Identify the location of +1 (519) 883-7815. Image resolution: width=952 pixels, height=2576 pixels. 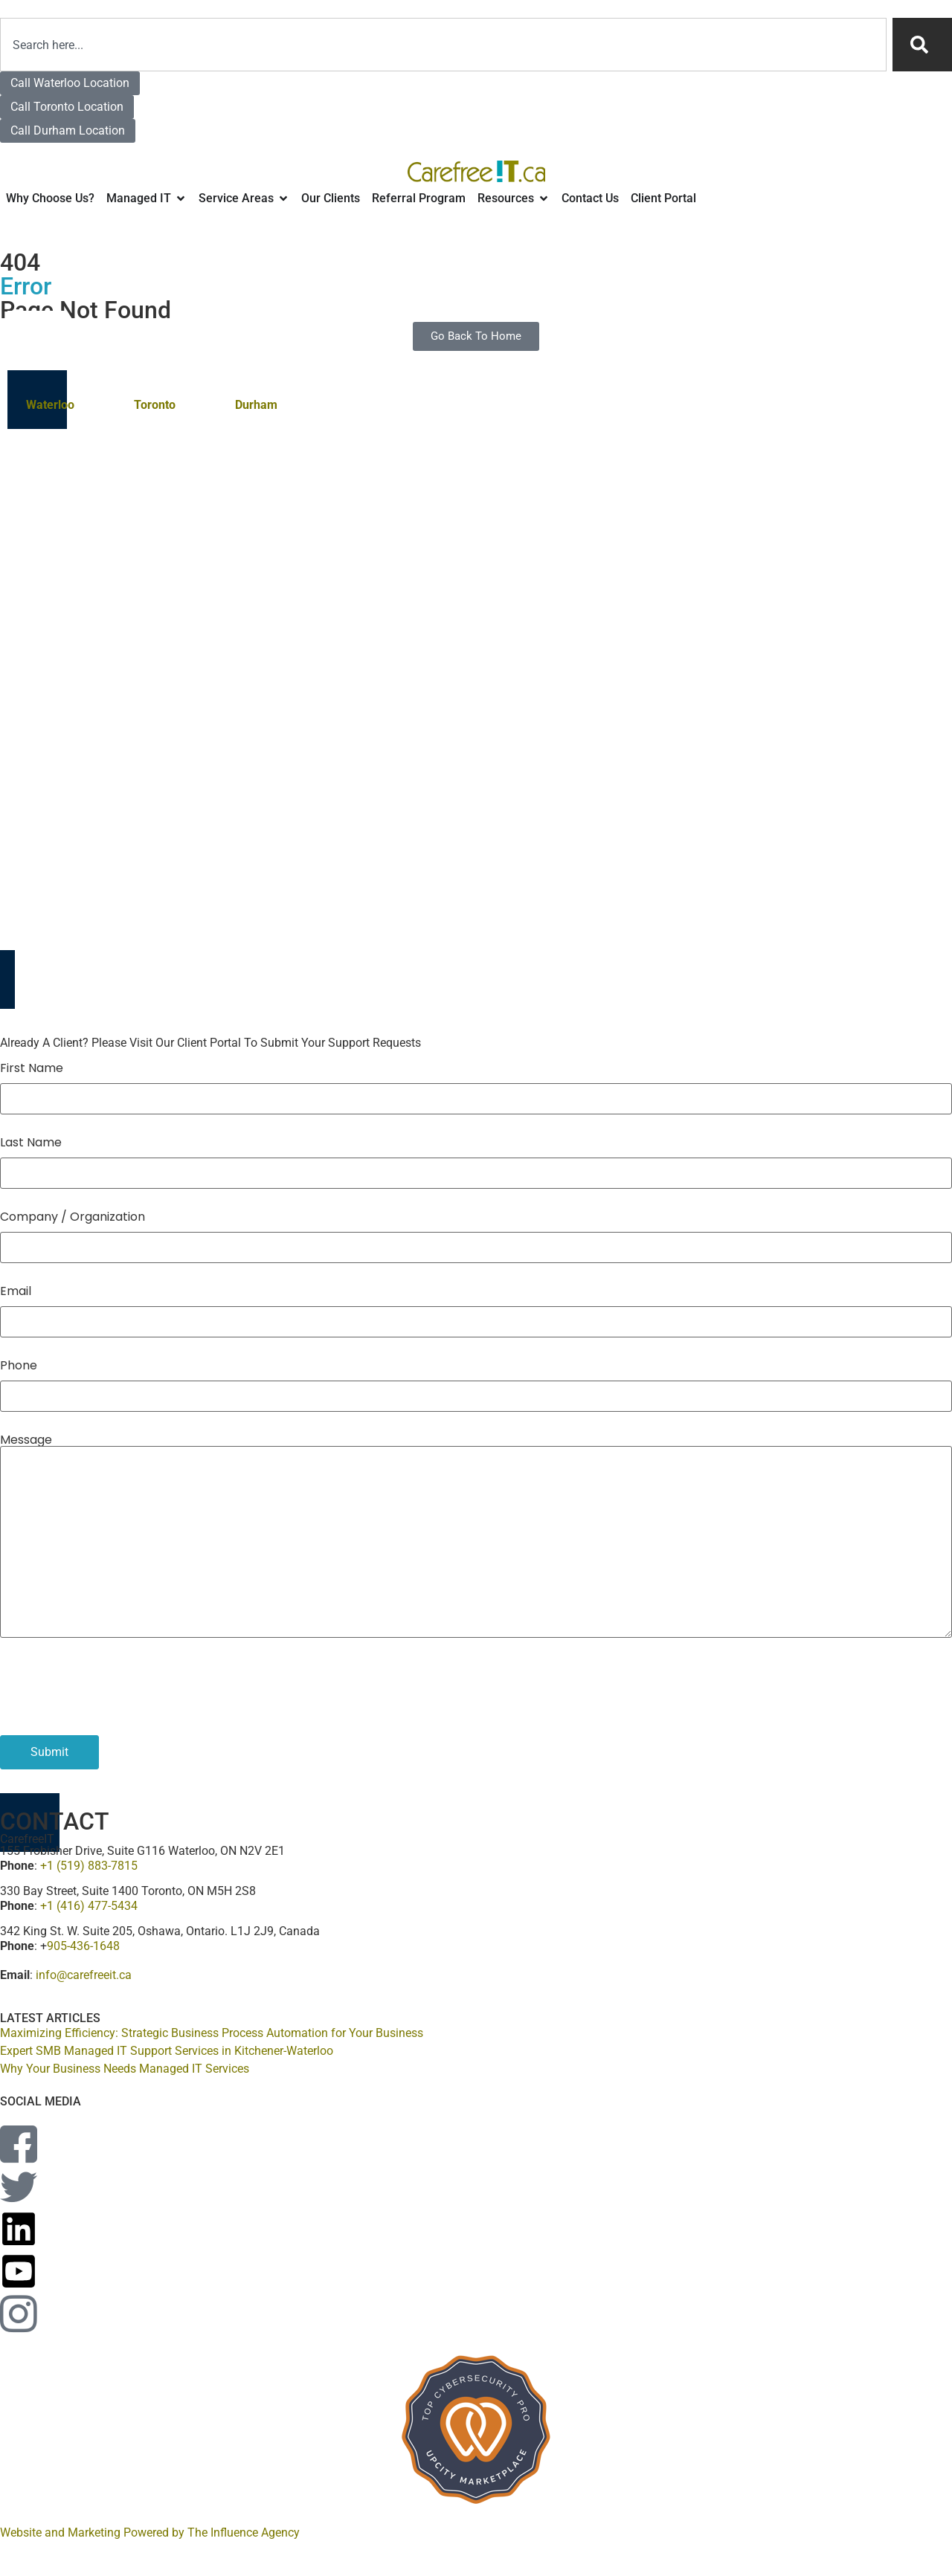
(89, 1866).